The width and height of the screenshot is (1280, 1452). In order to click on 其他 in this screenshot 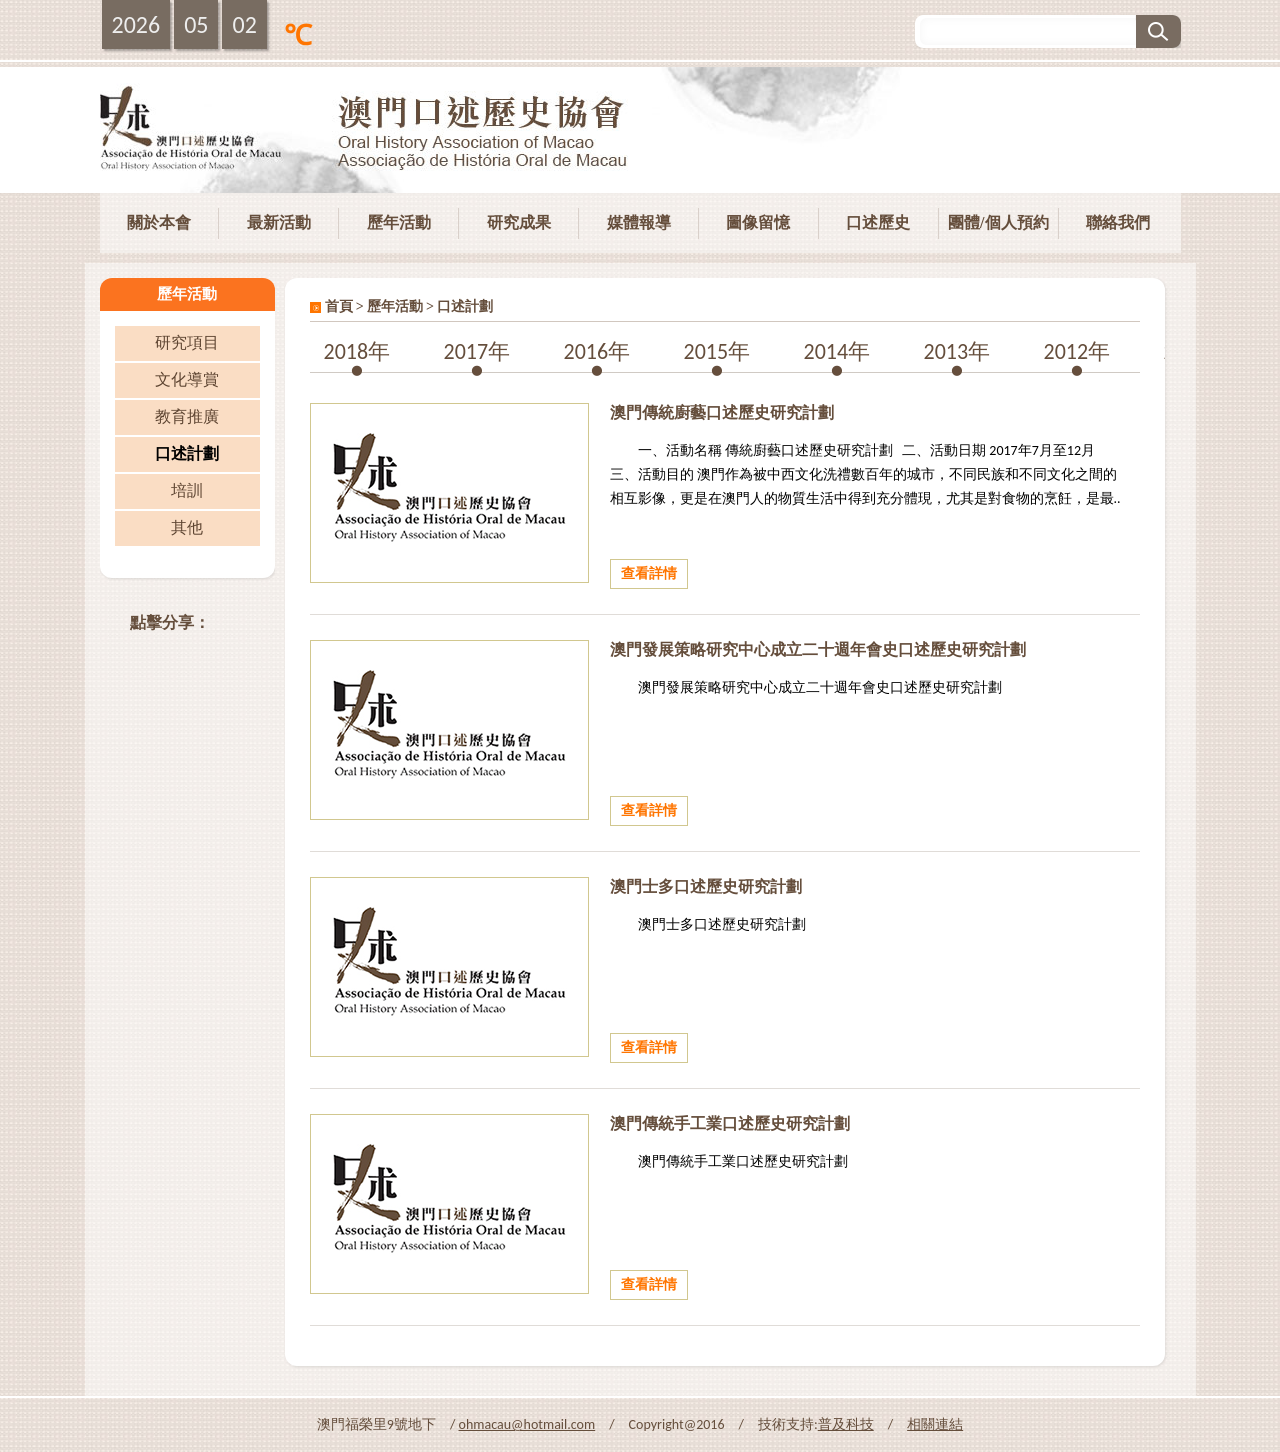, I will do `click(187, 527)`.